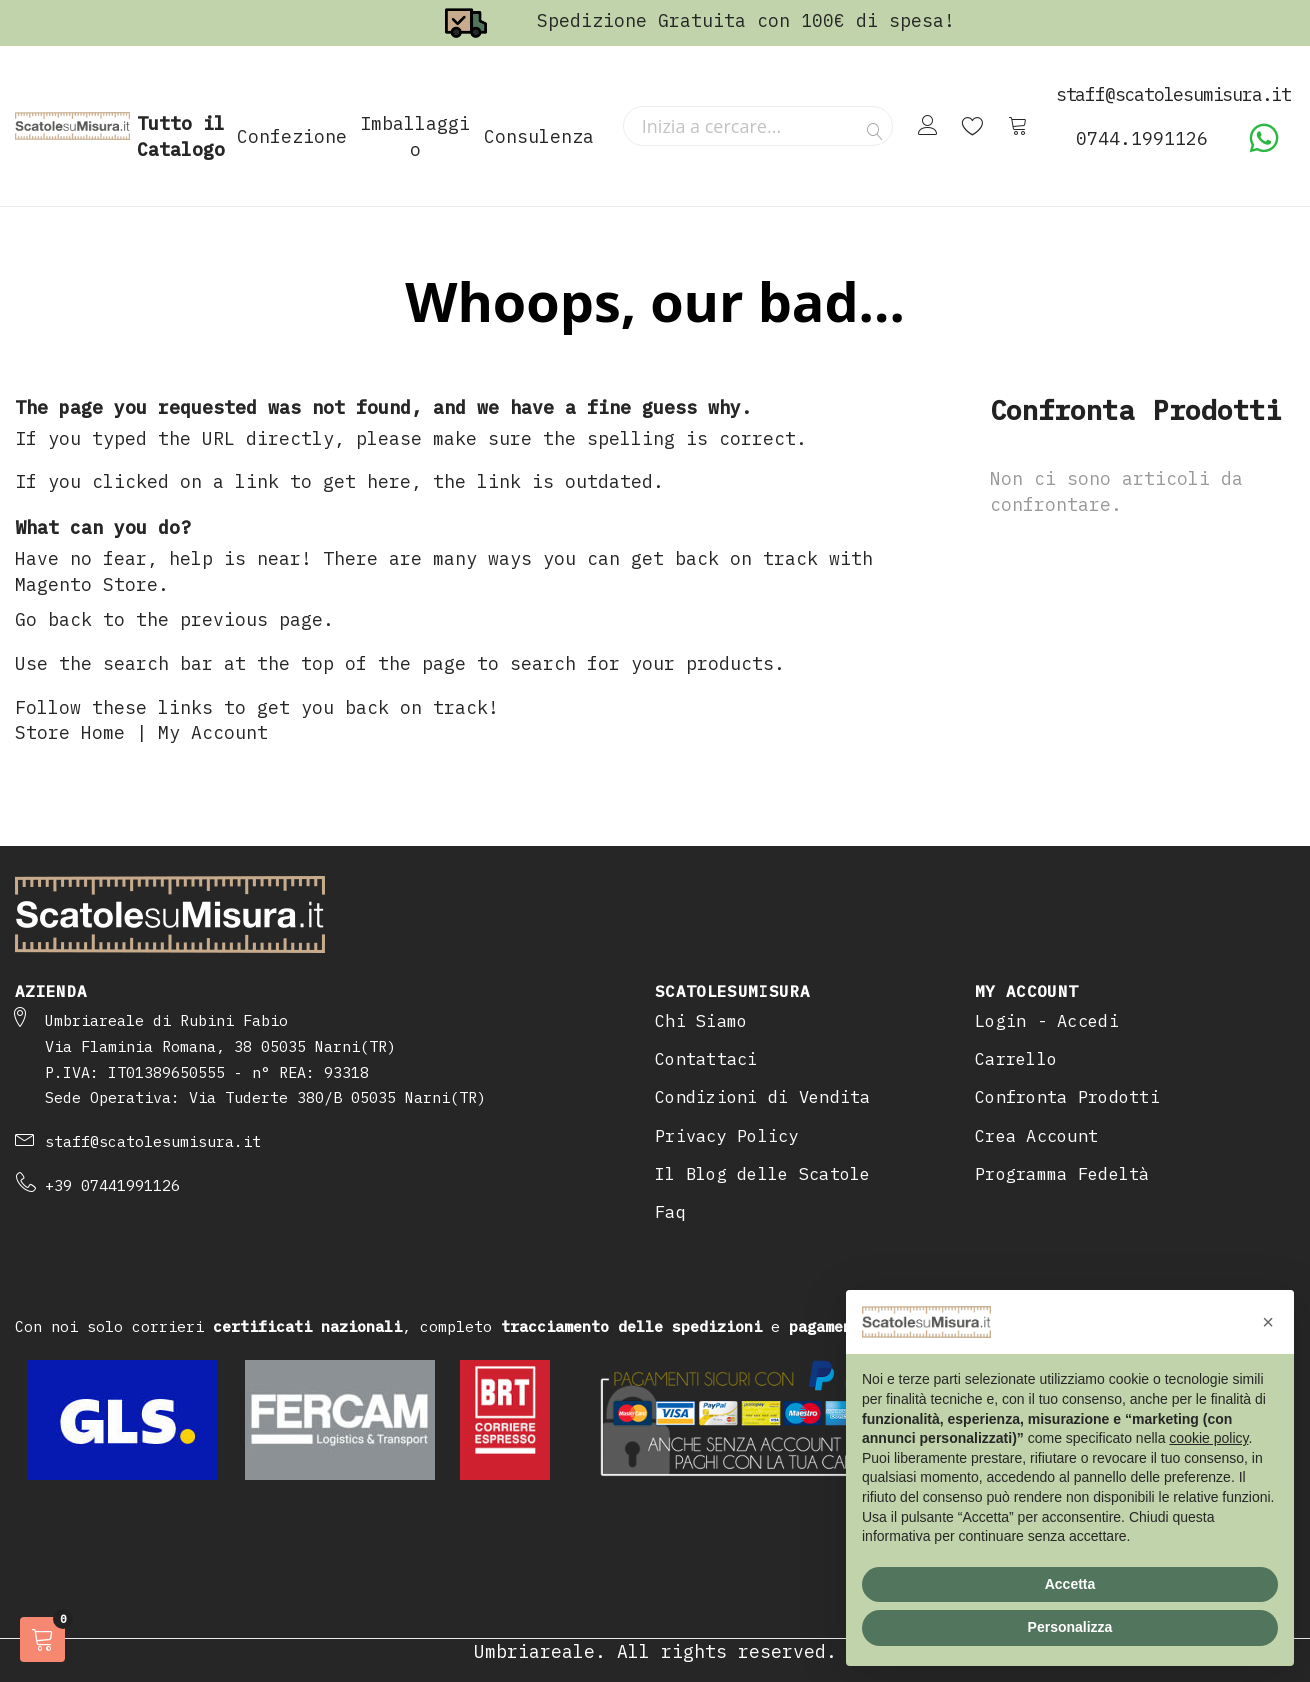 The width and height of the screenshot is (1310, 1682). What do you see at coordinates (758, 126) in the screenshot?
I see `[combobox]` at bounding box center [758, 126].